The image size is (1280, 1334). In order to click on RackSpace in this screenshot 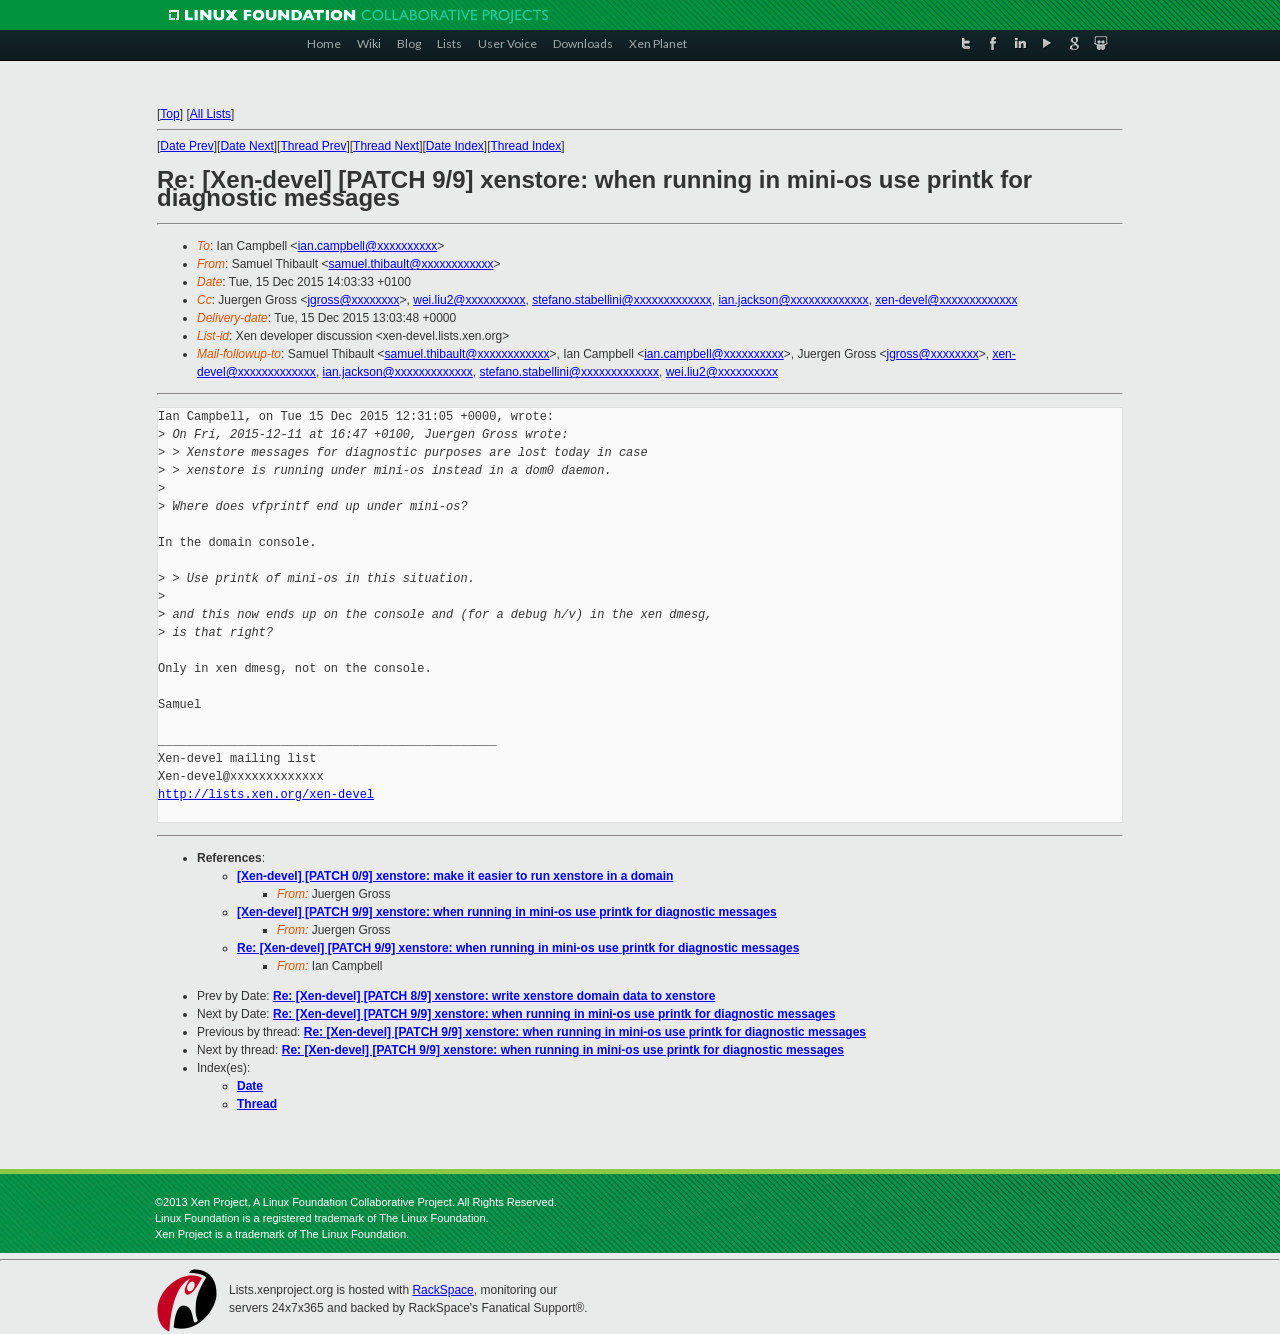, I will do `click(442, 1290)`.